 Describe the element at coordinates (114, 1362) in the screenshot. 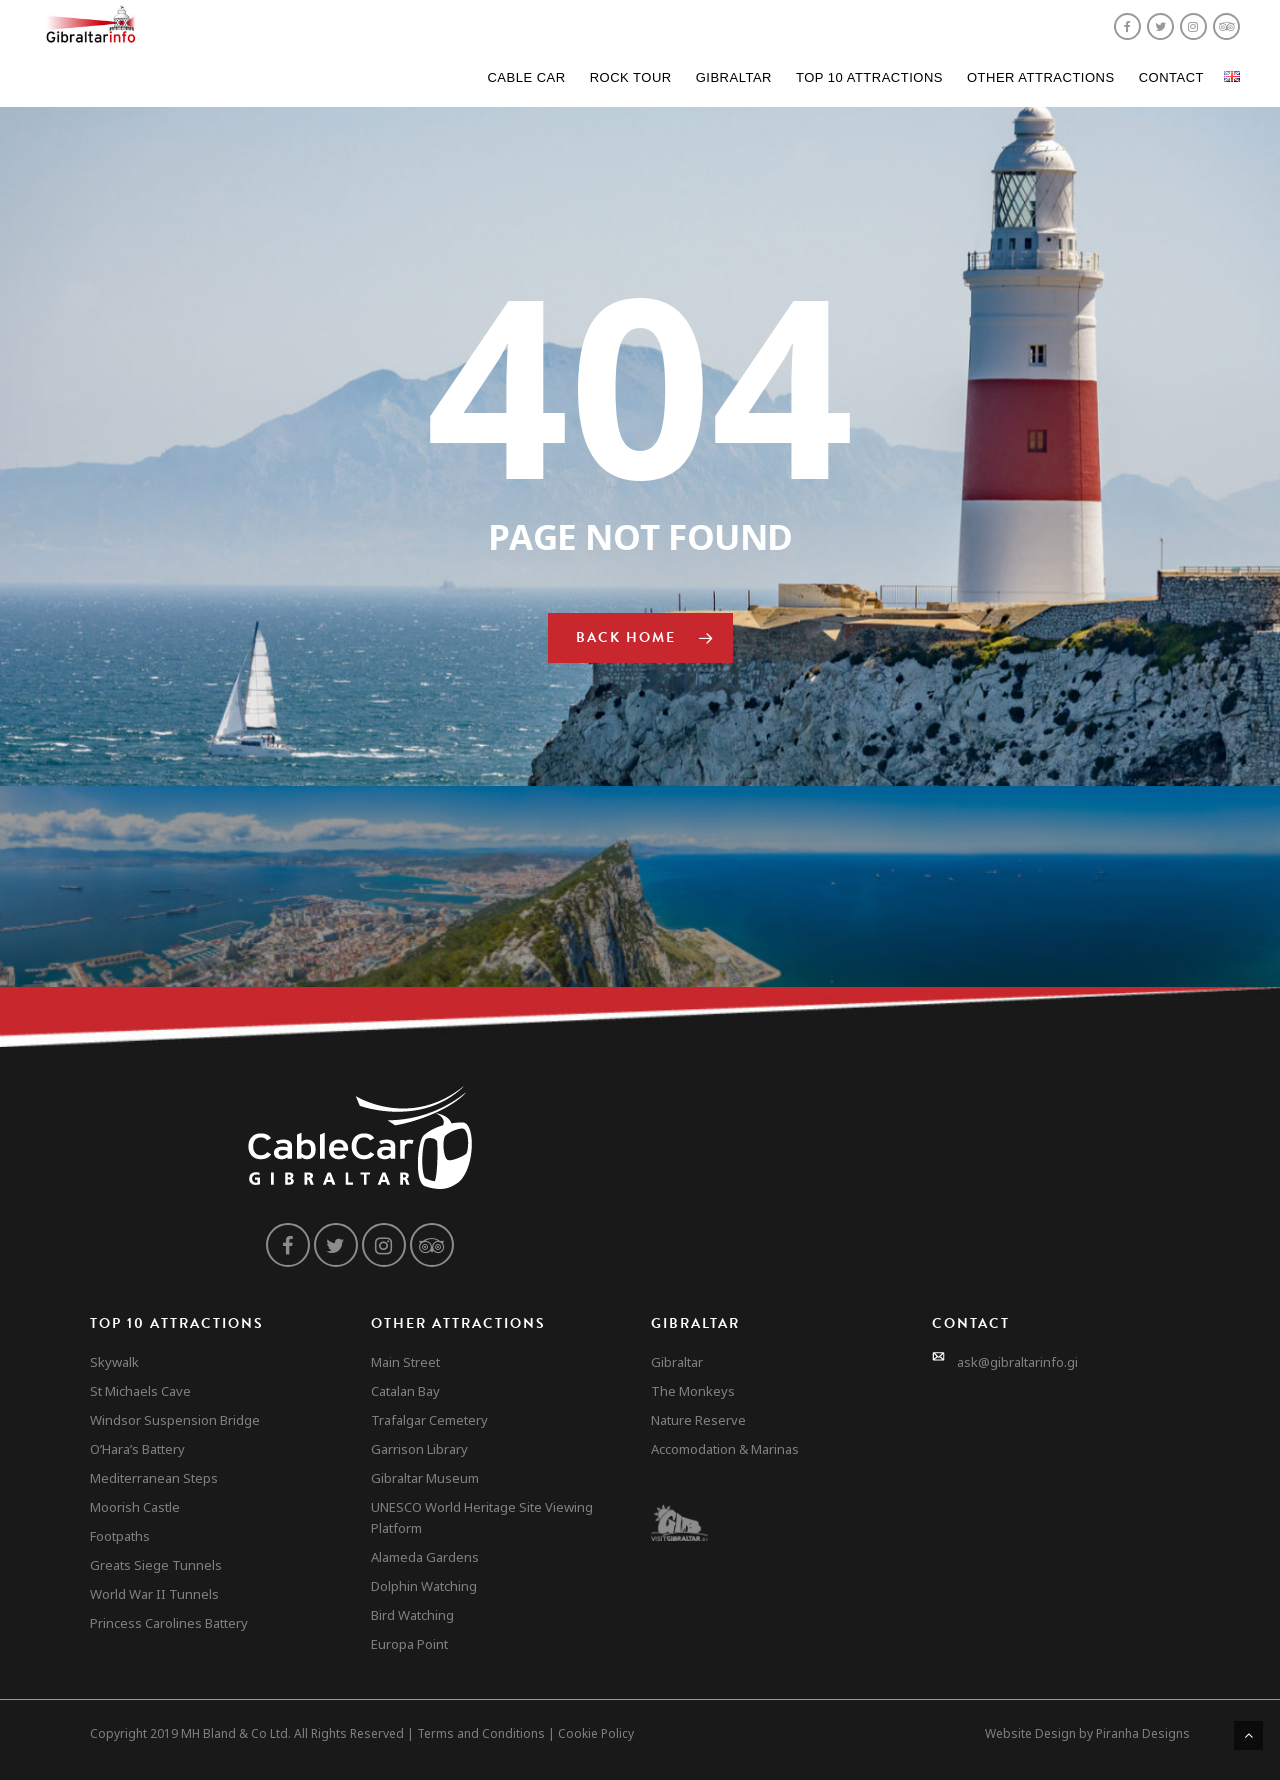

I see `Skywalk` at that location.